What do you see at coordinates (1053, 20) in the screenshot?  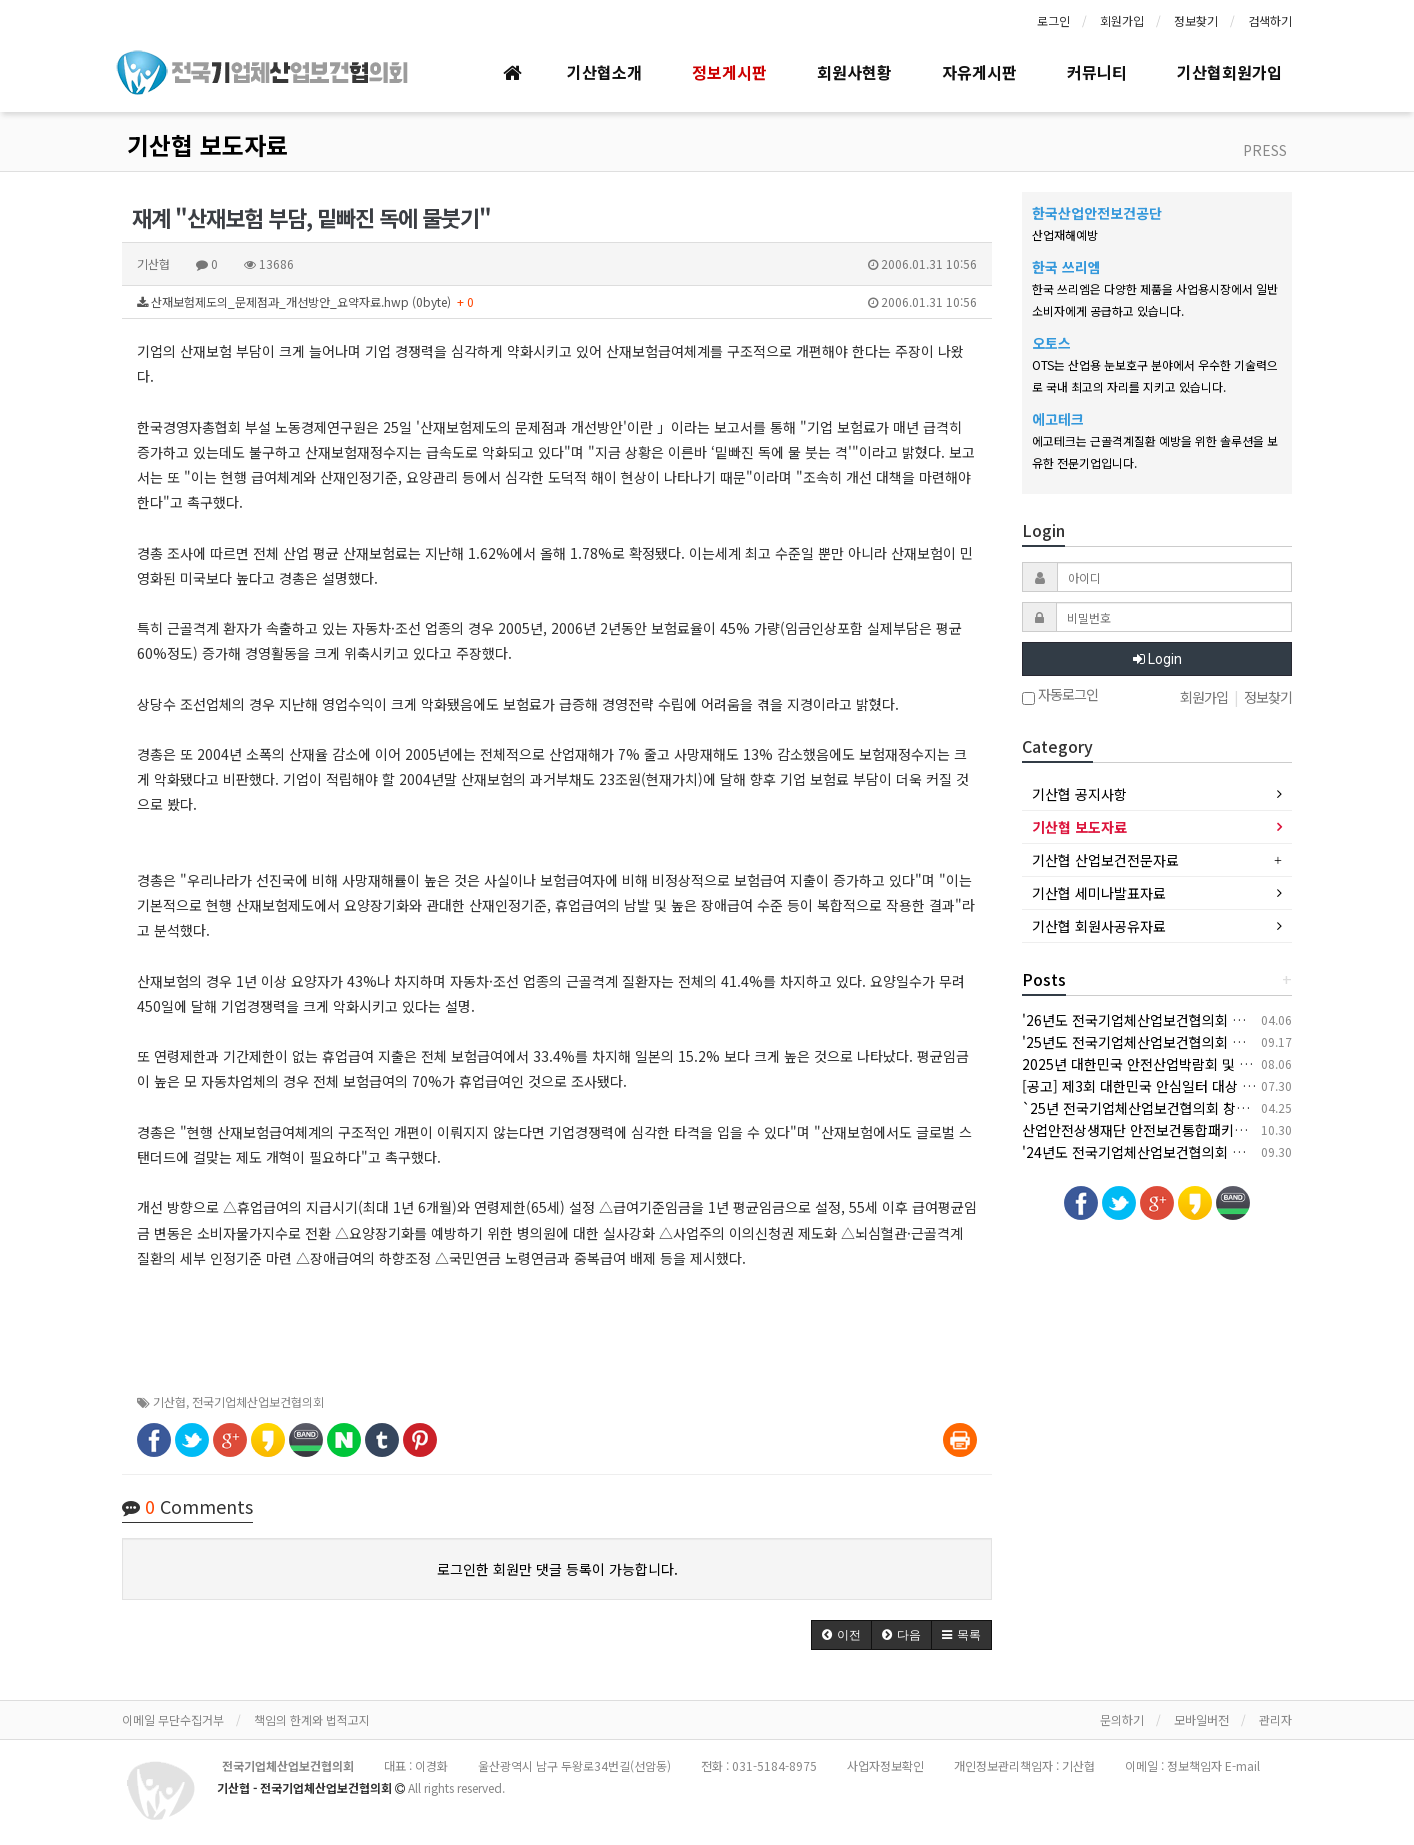 I see `로그인` at bounding box center [1053, 20].